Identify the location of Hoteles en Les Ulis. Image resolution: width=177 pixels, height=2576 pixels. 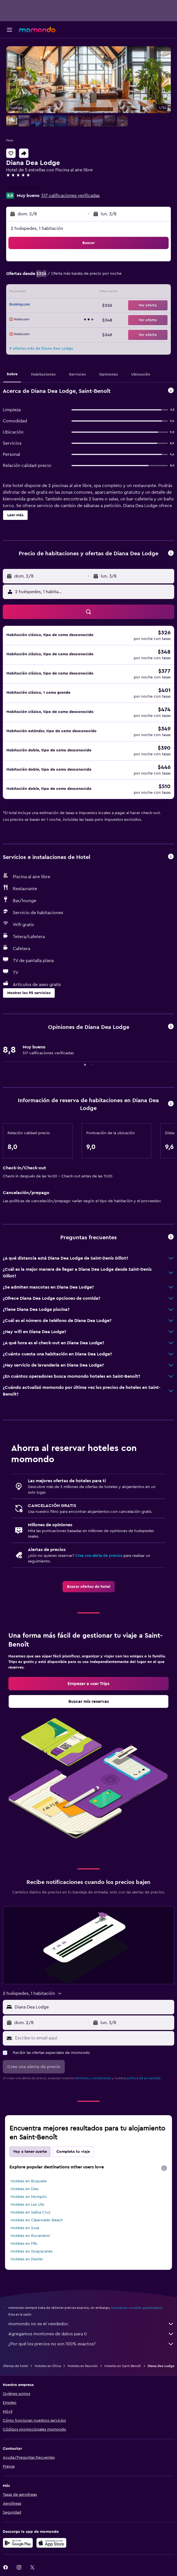
(27, 2205).